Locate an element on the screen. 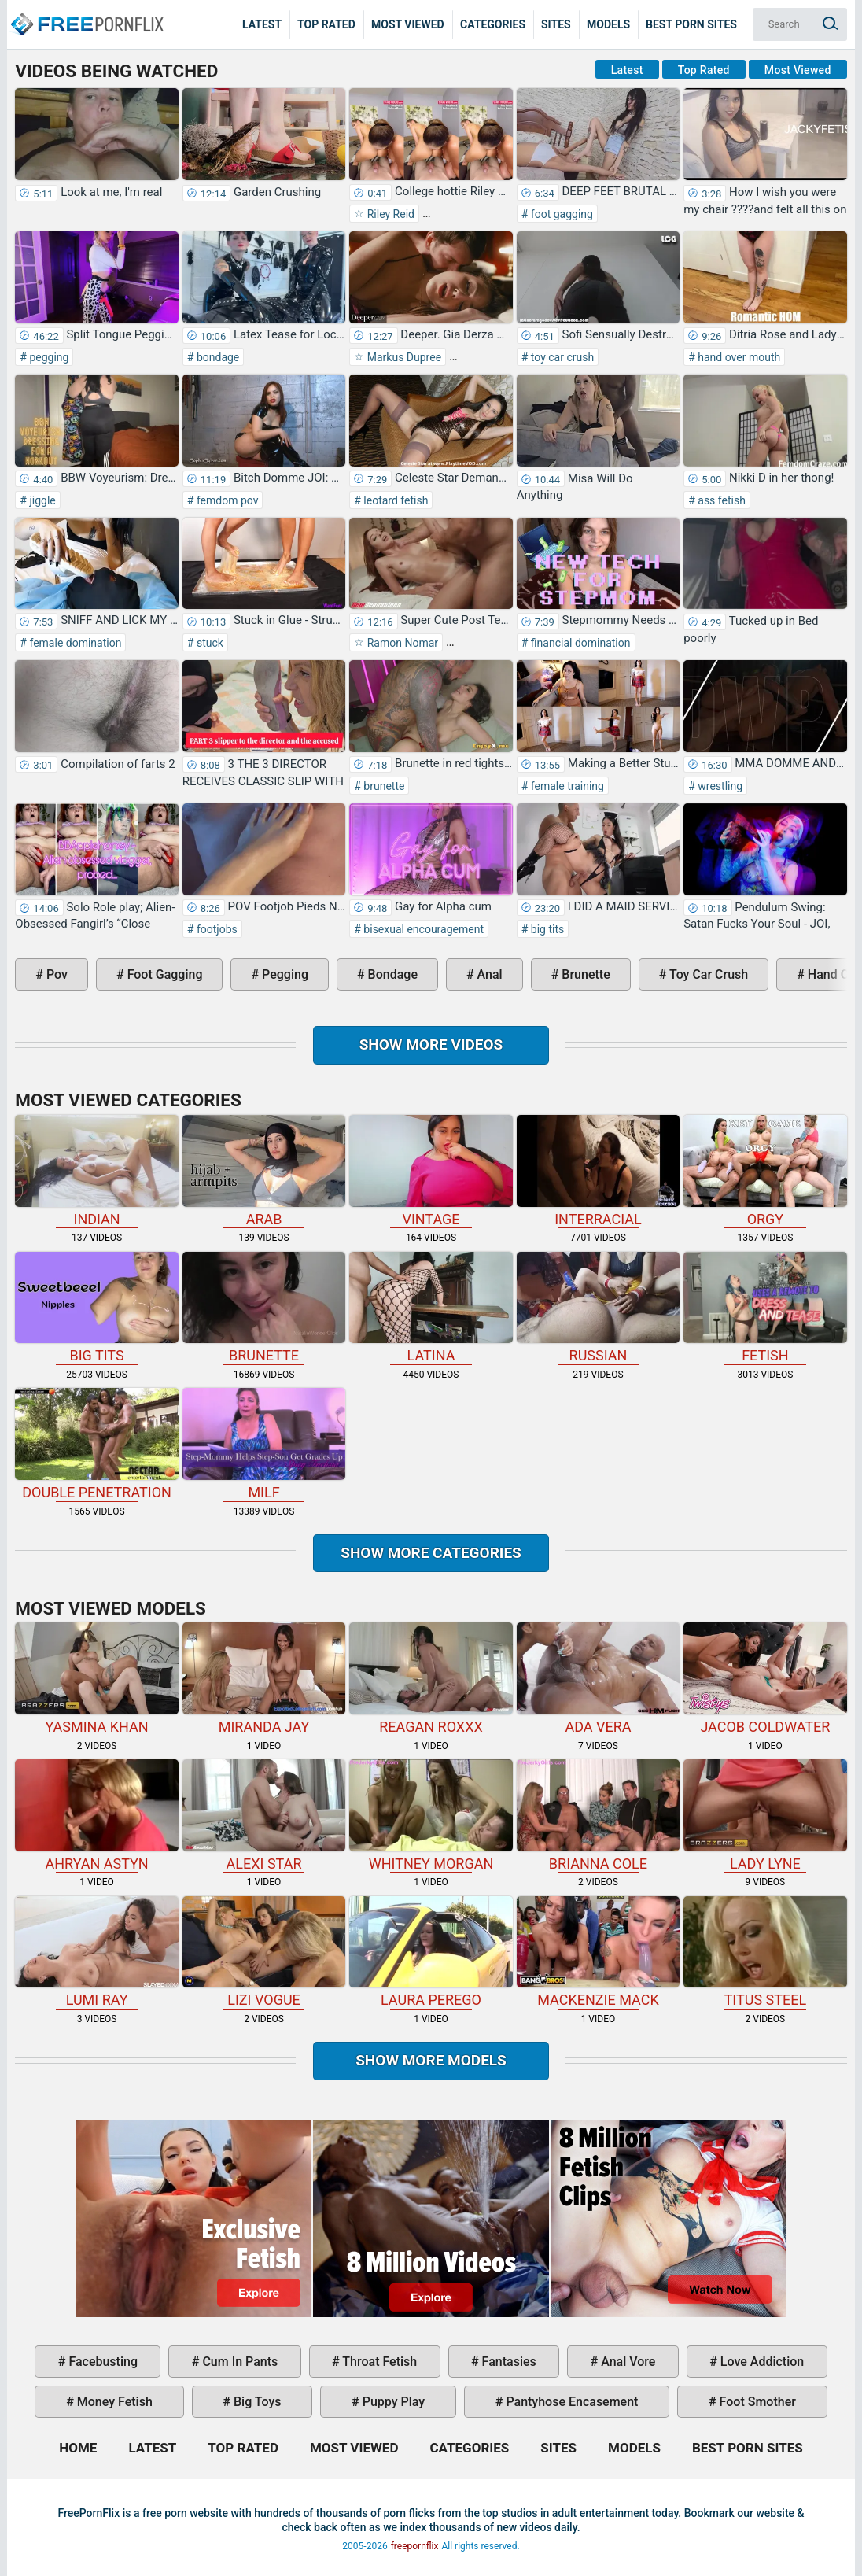  Show More Models is located at coordinates (431, 2060).